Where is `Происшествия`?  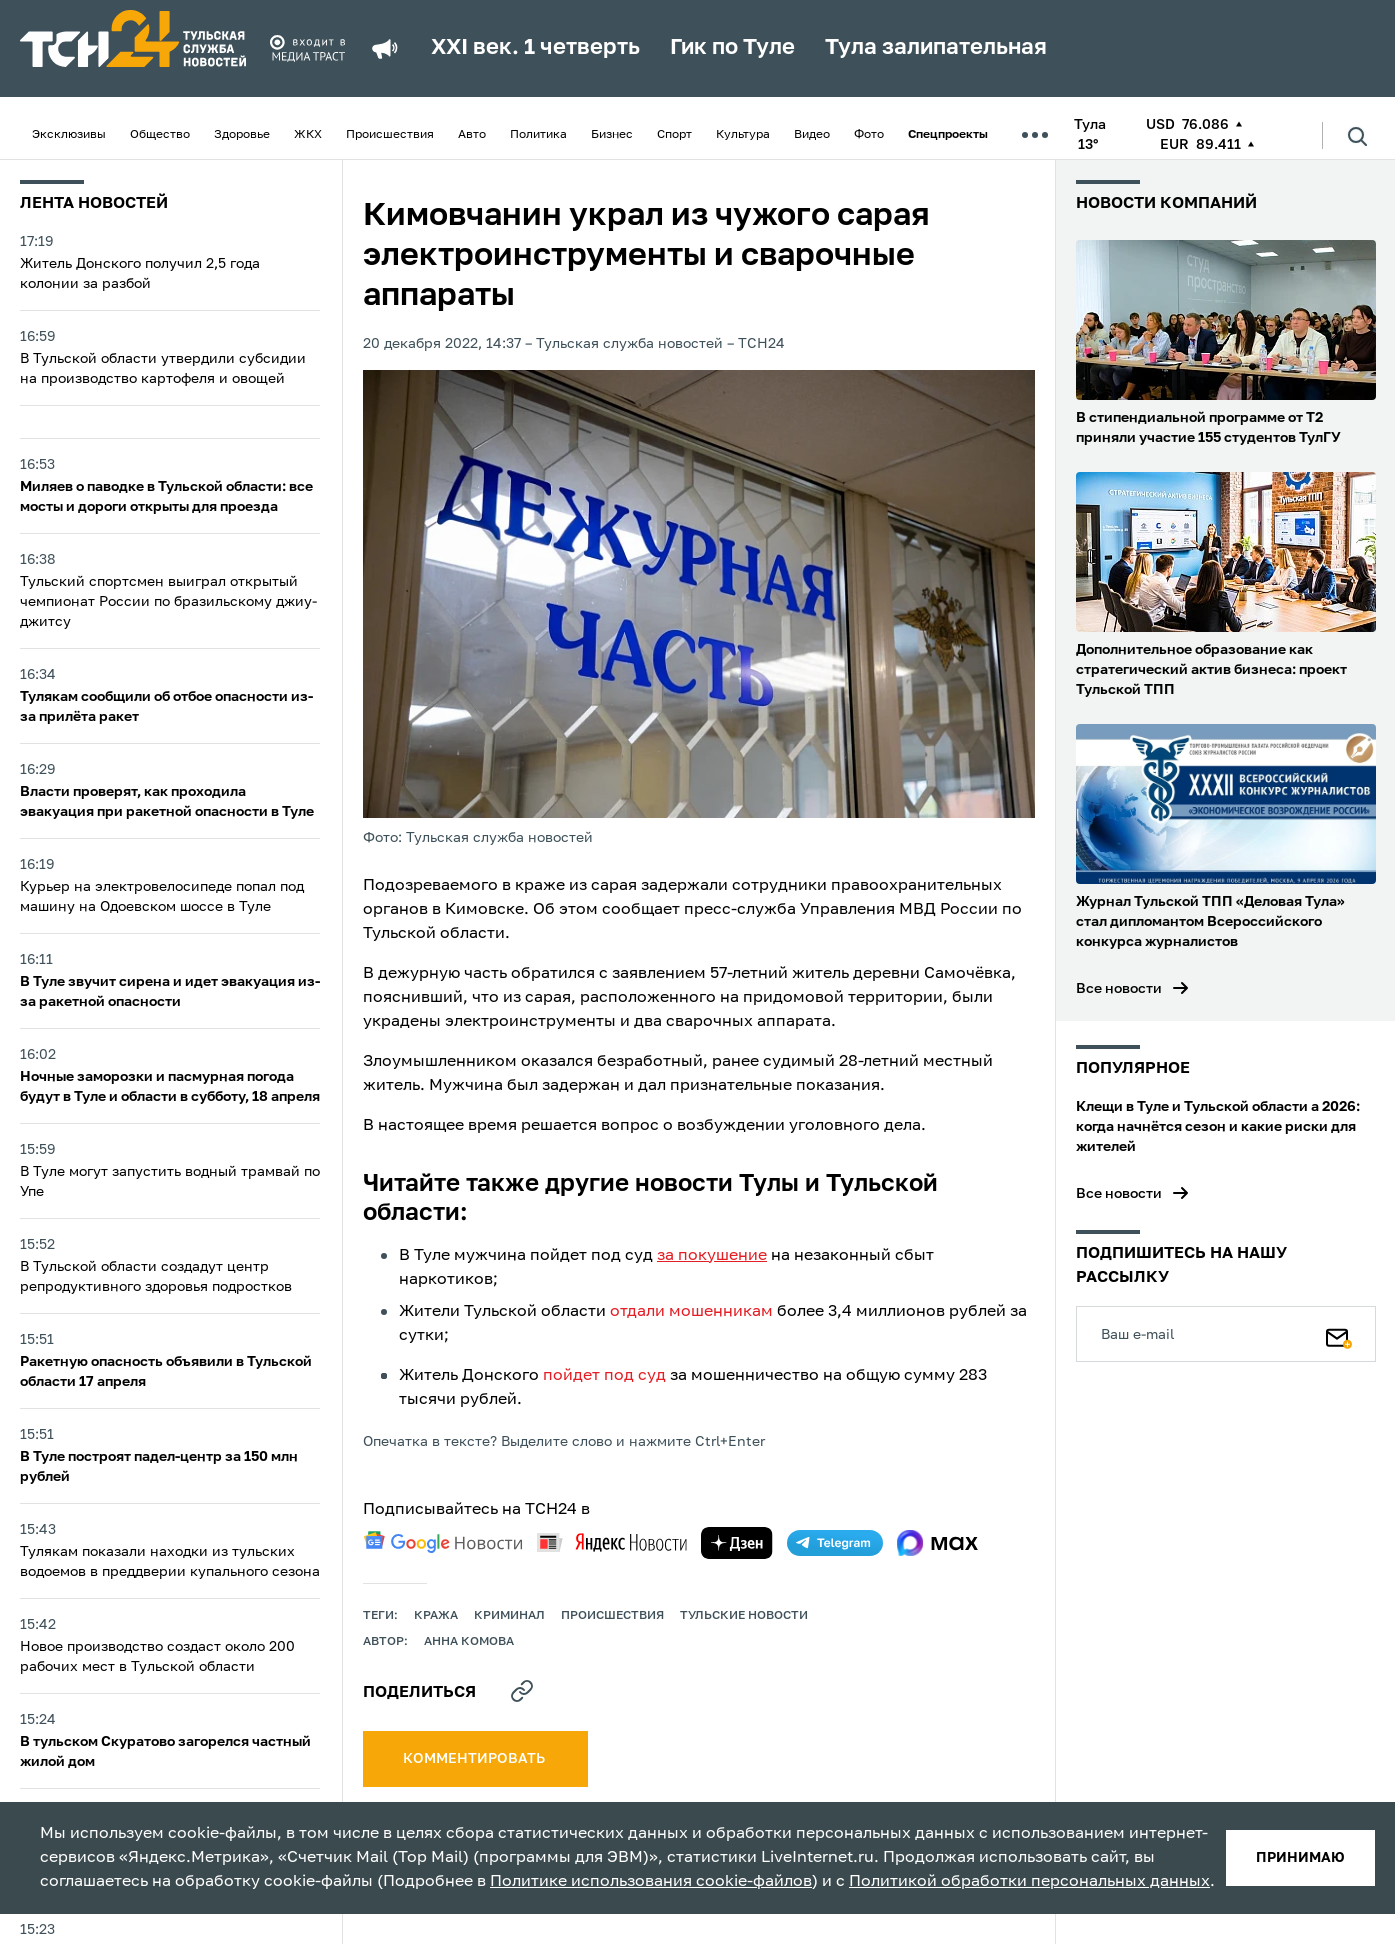
Происшествия is located at coordinates (390, 135).